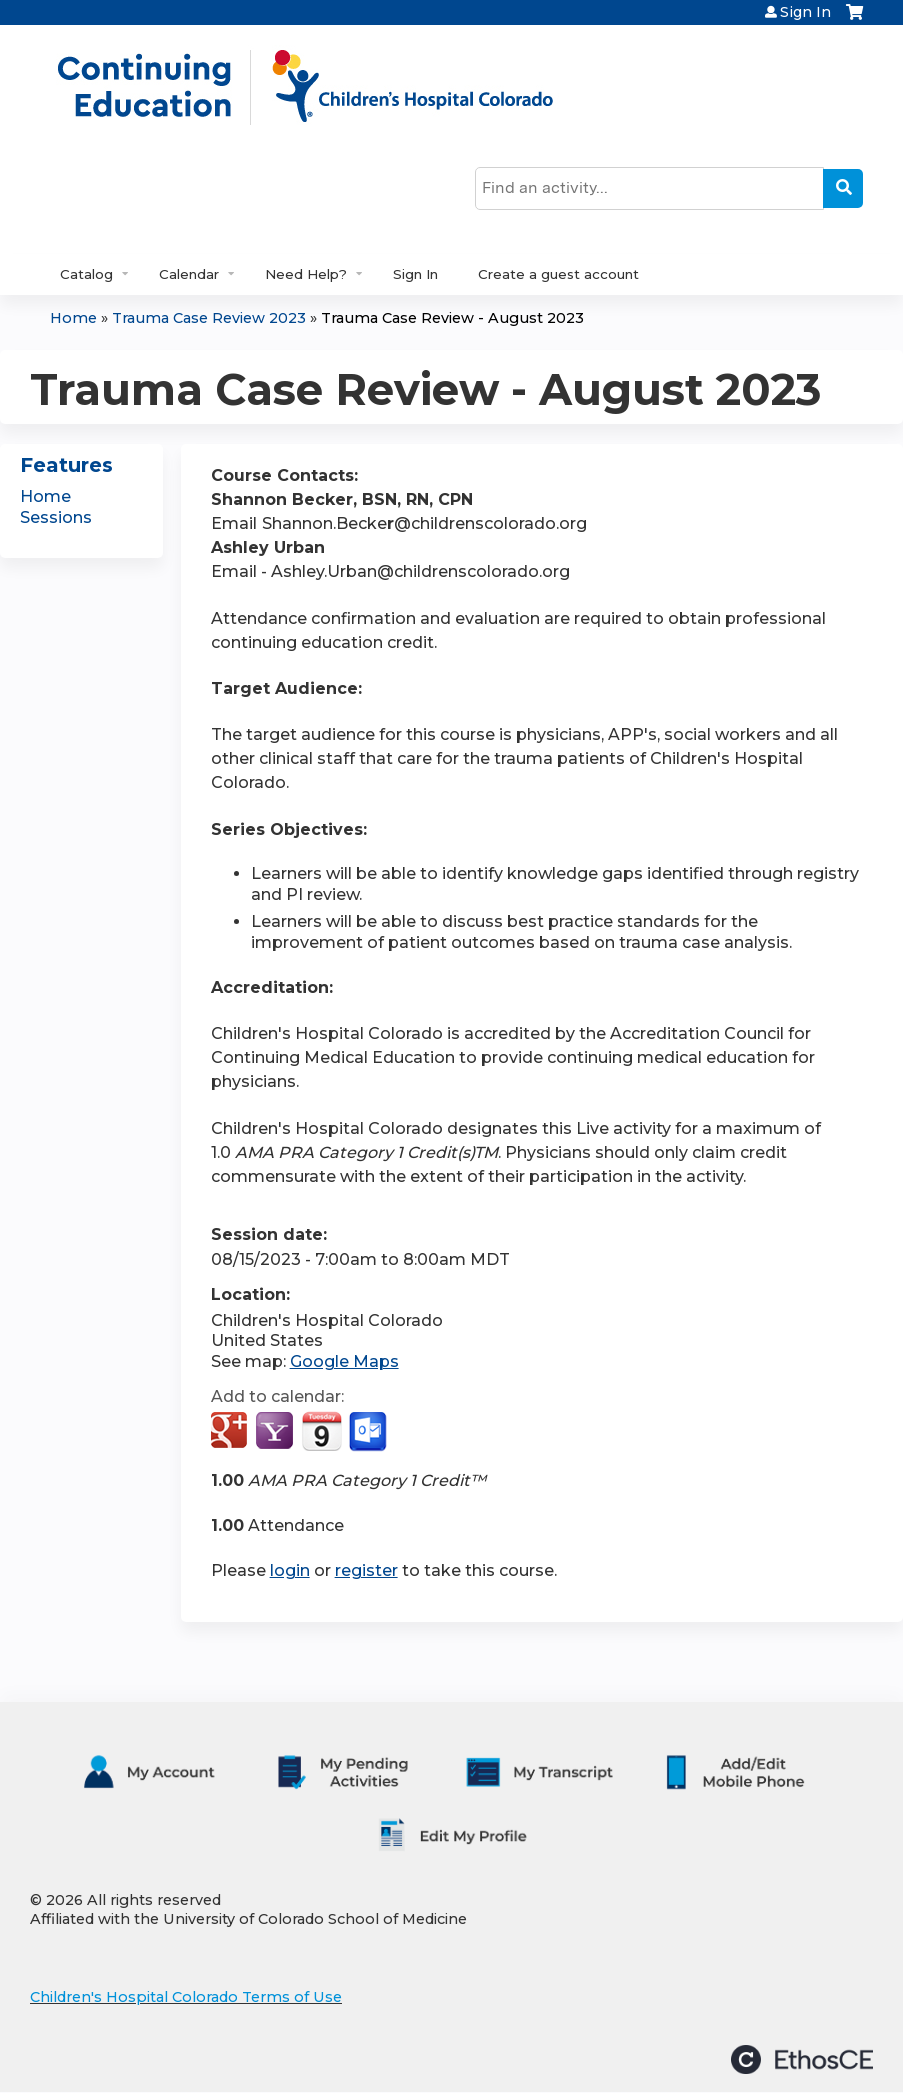 The height and width of the screenshot is (2093, 903). I want to click on Add to google calendar, so click(231, 1432).